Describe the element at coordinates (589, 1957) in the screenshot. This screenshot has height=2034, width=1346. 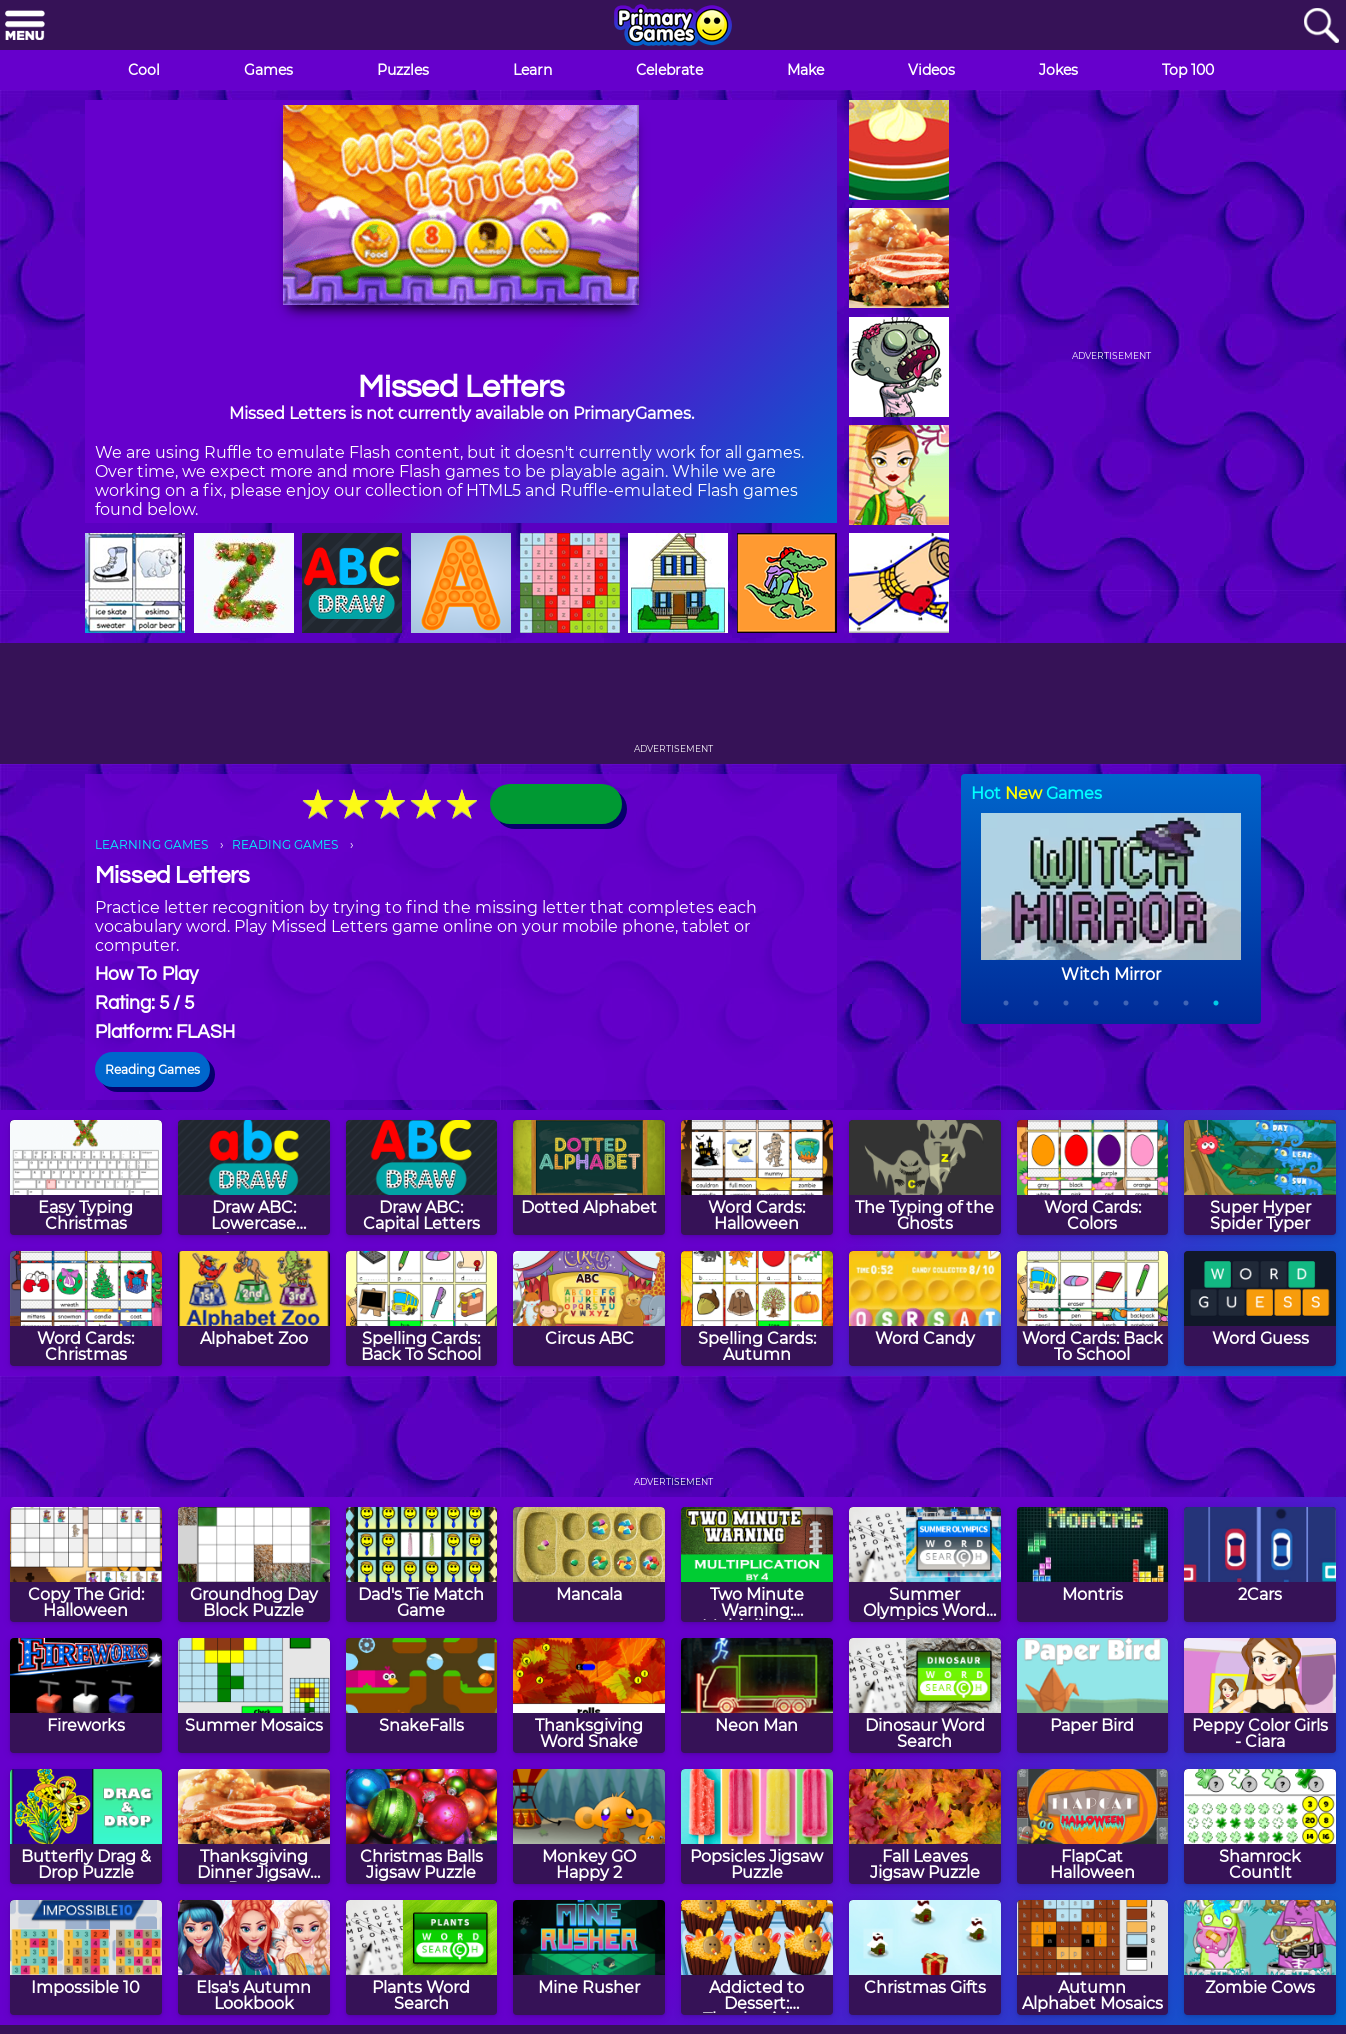
I see `[Mine Rusher]` at that location.